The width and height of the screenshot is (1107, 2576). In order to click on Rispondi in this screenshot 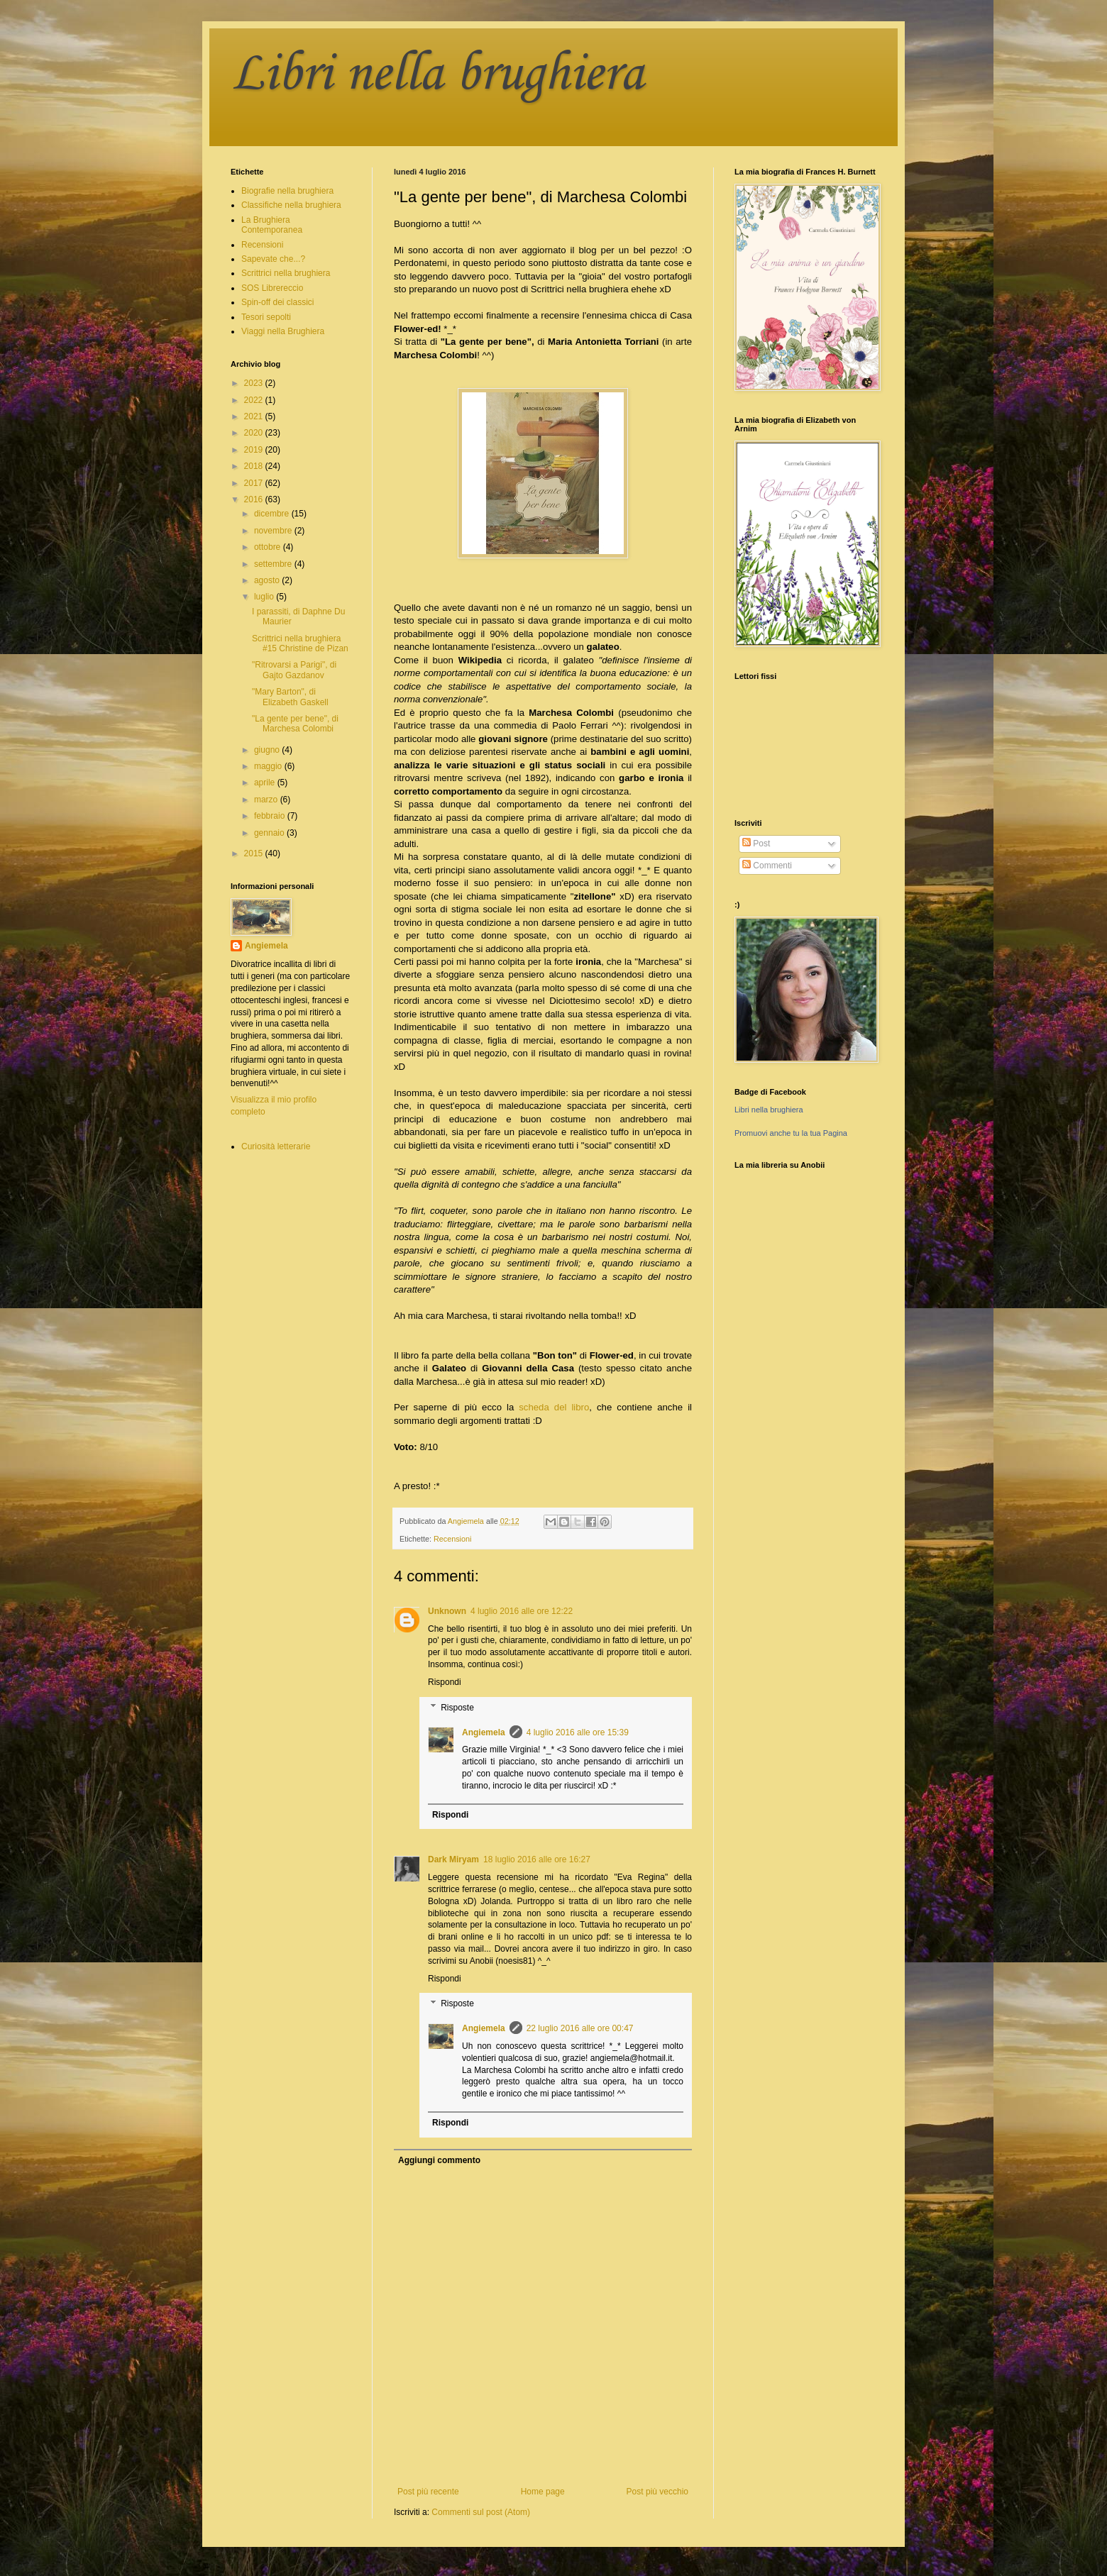, I will do `click(444, 1682)`.